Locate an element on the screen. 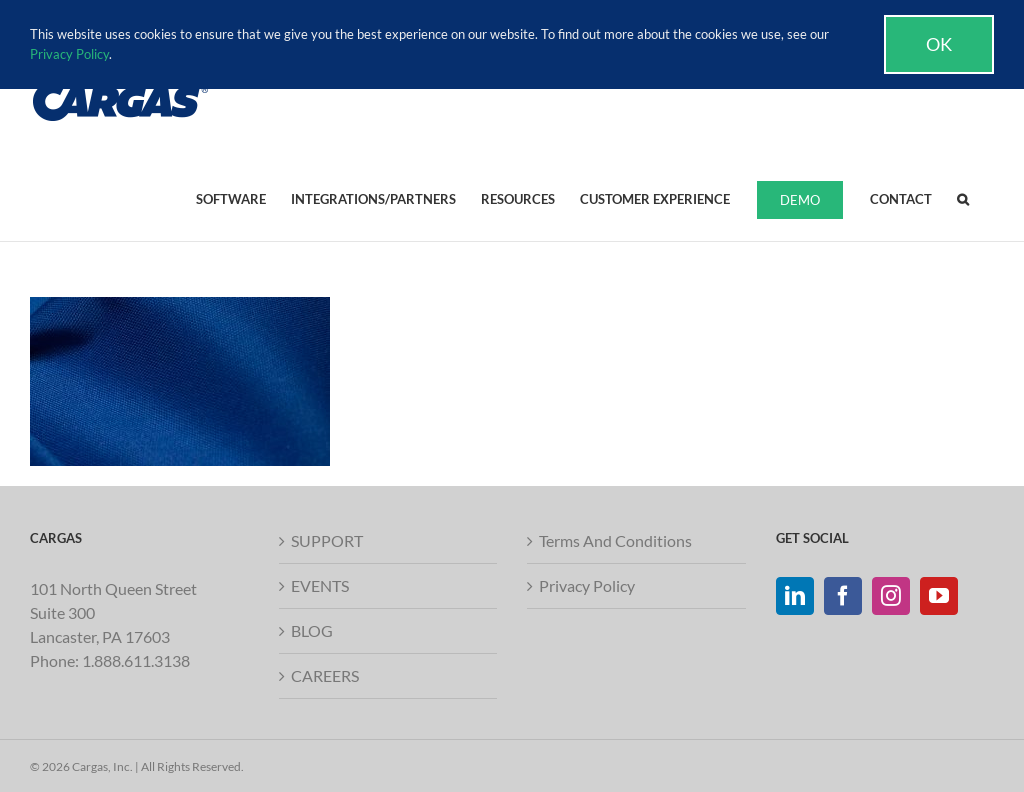 This screenshot has height=792, width=1024. [Facebook] is located at coordinates (843, 596).